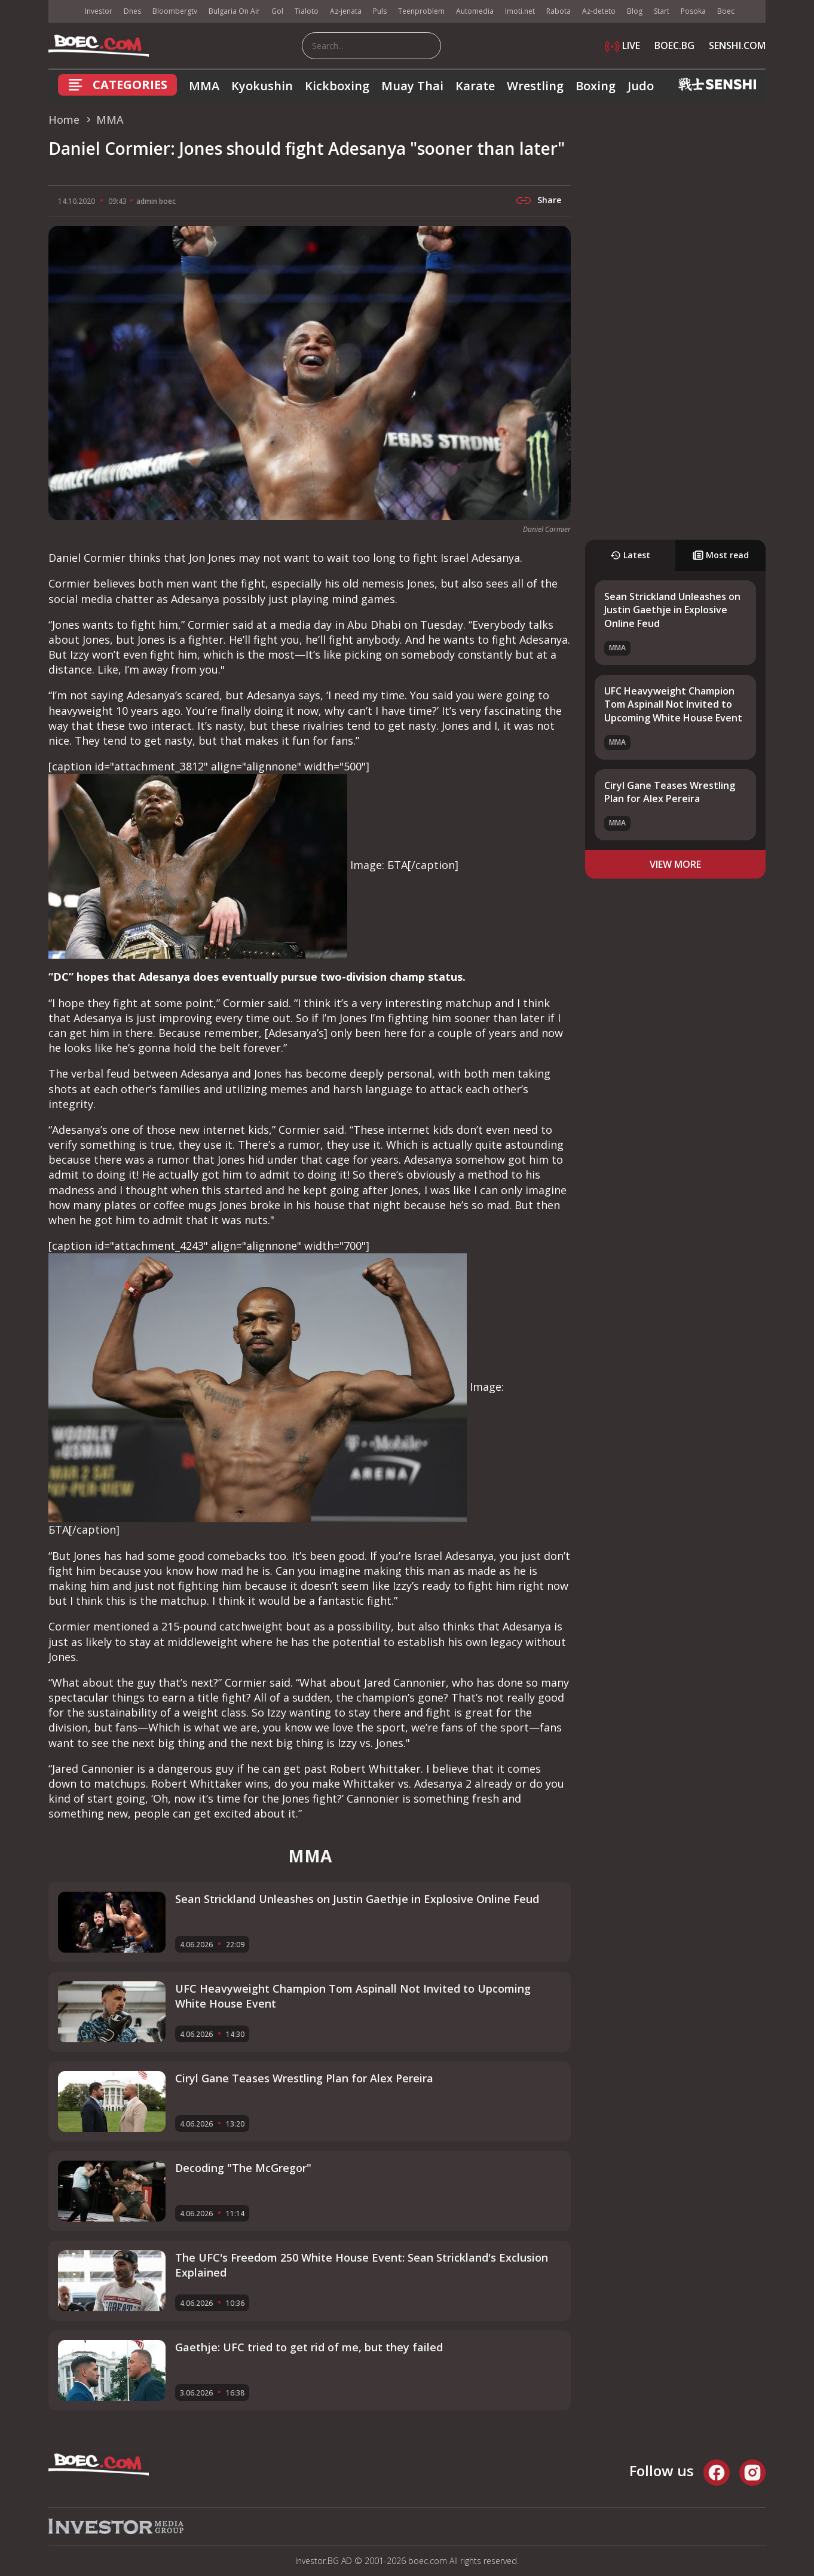 The image size is (814, 2576). What do you see at coordinates (630, 555) in the screenshot?
I see `Latest` at bounding box center [630, 555].